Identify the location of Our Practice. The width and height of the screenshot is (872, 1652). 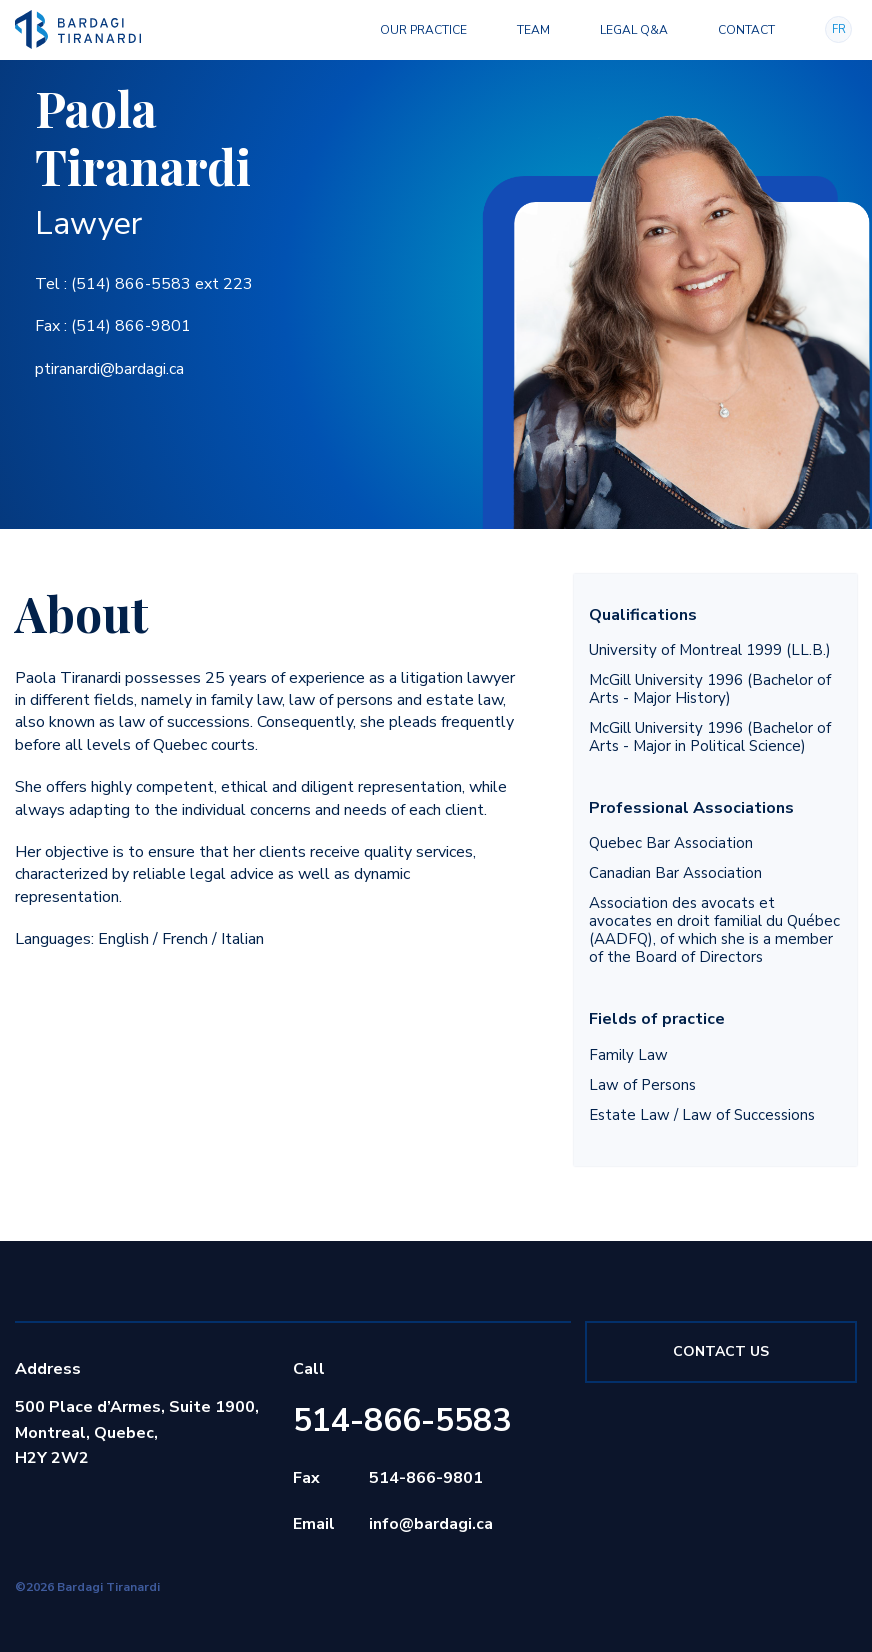
(423, 30).